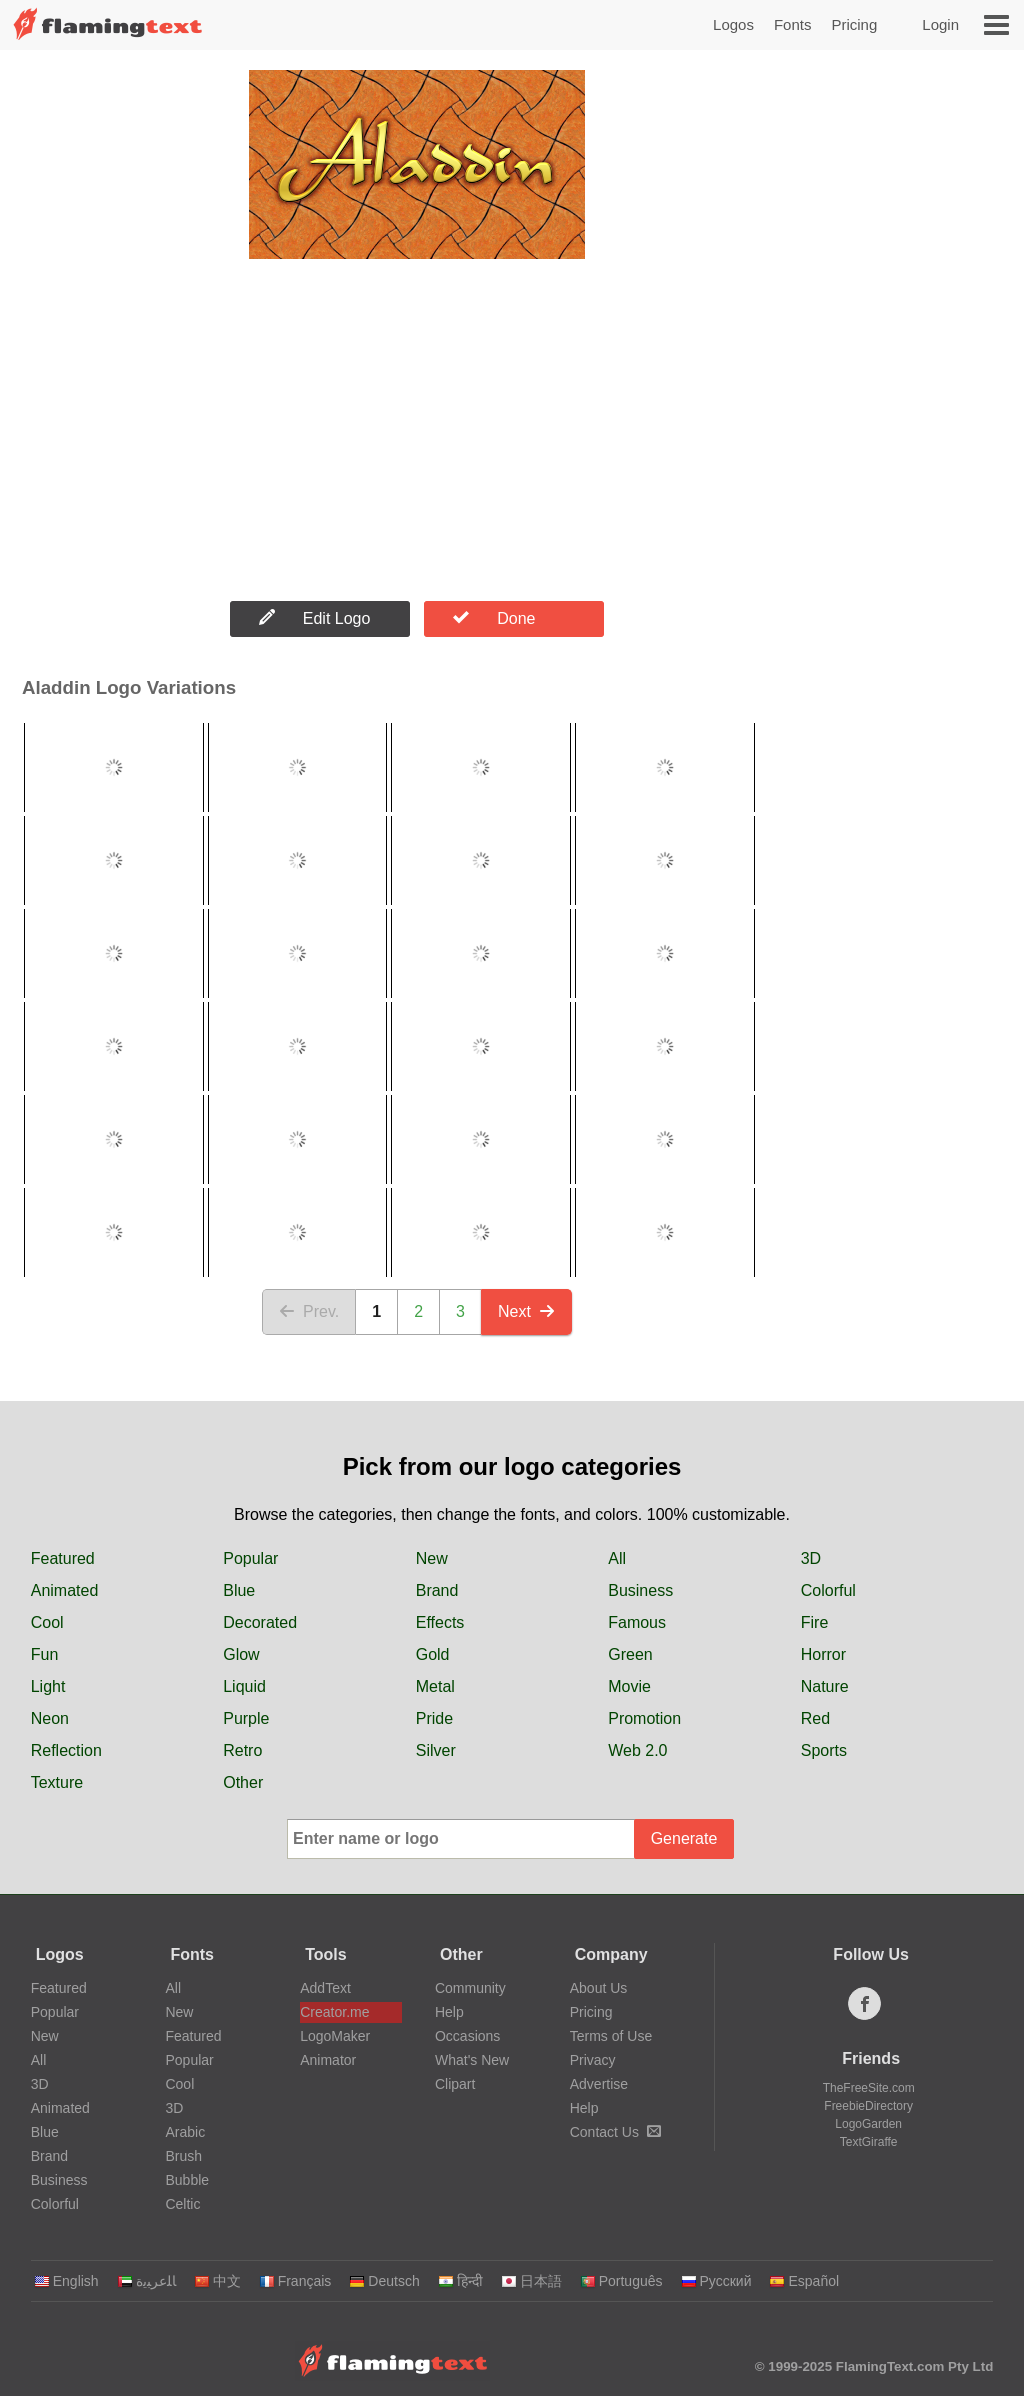 The image size is (1024, 2396). I want to click on Gold, so click(433, 1654).